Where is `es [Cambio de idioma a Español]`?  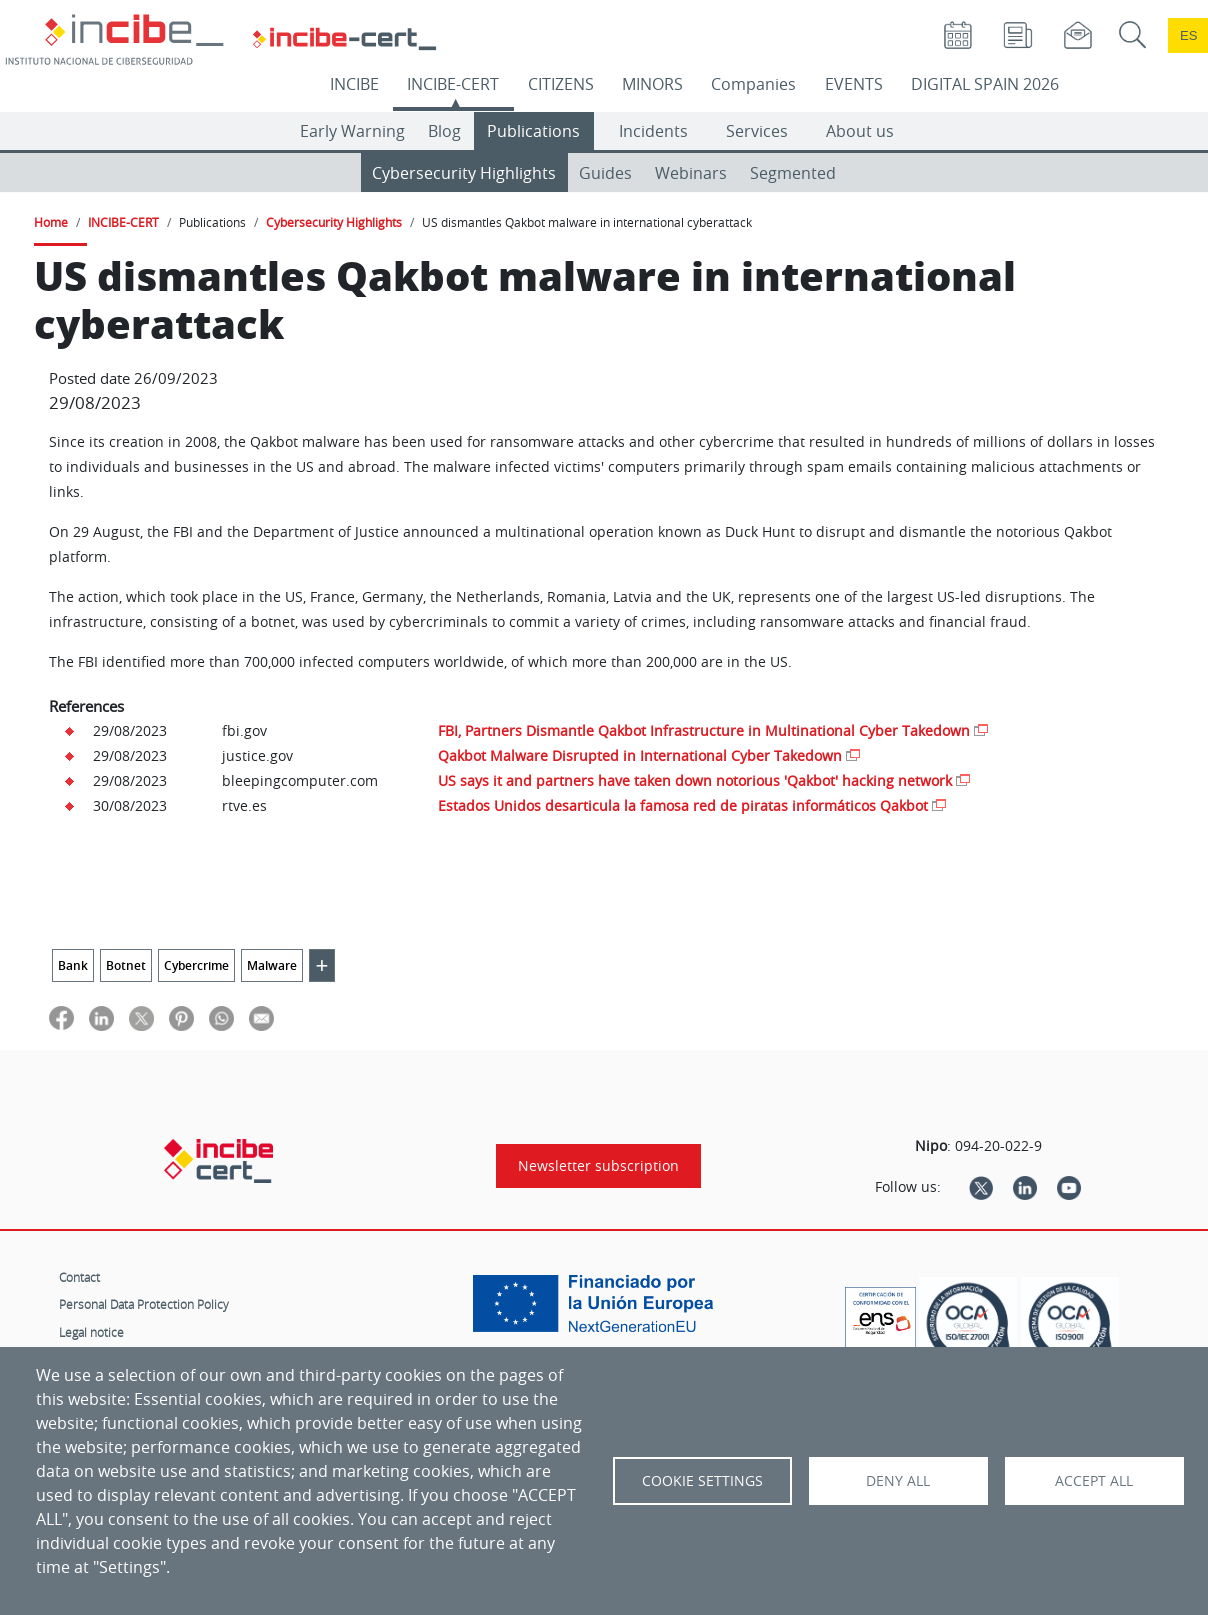 es [Cambio de idioma a Español] is located at coordinates (1189, 35).